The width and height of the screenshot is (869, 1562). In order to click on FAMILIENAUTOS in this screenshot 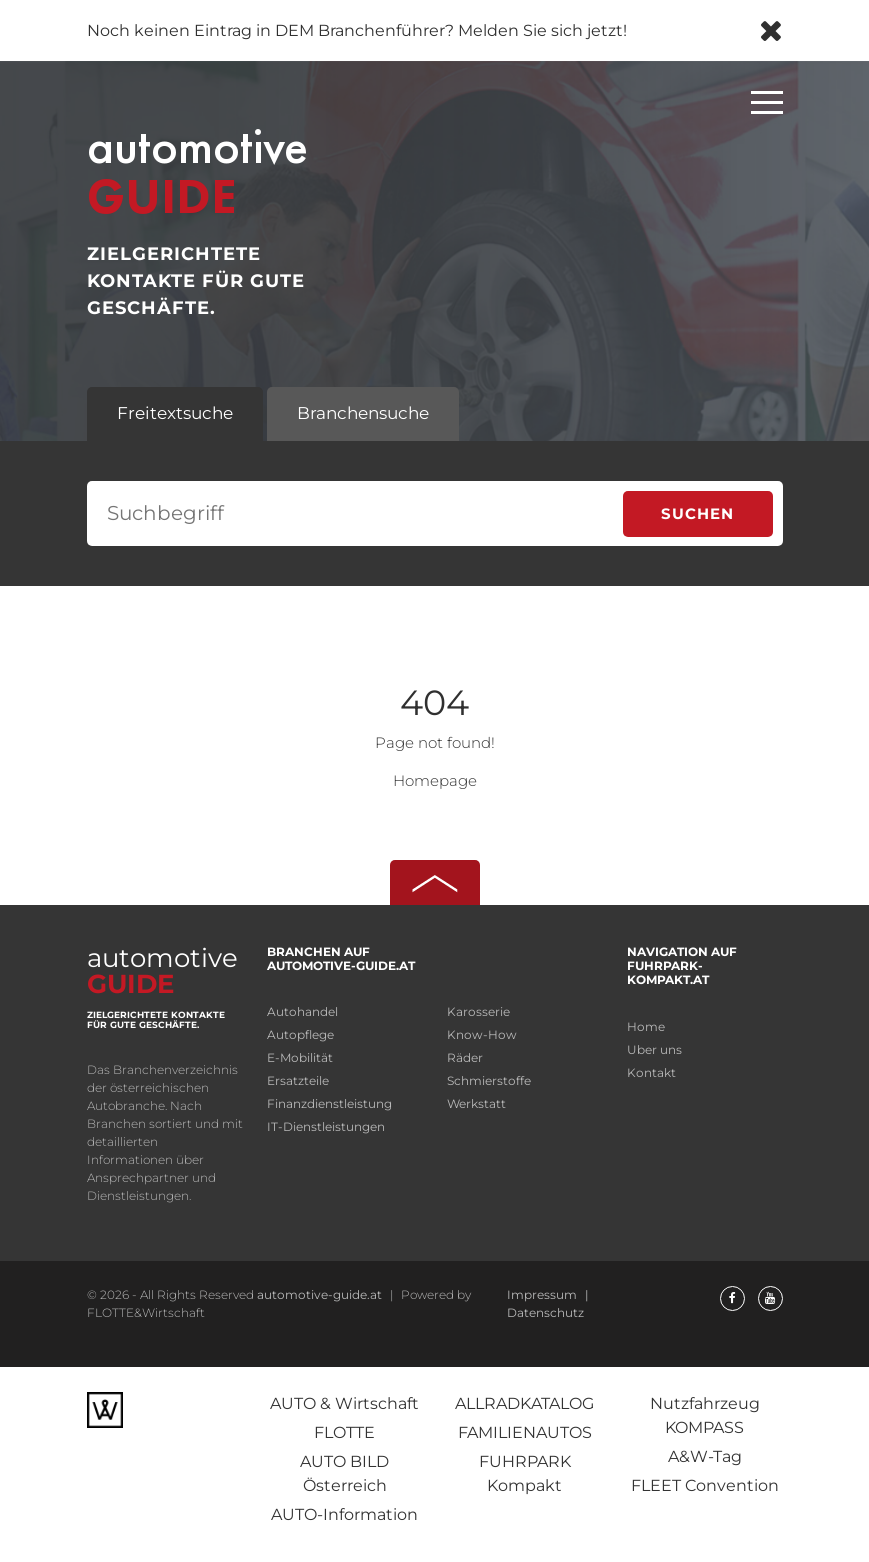, I will do `click(525, 1432)`.